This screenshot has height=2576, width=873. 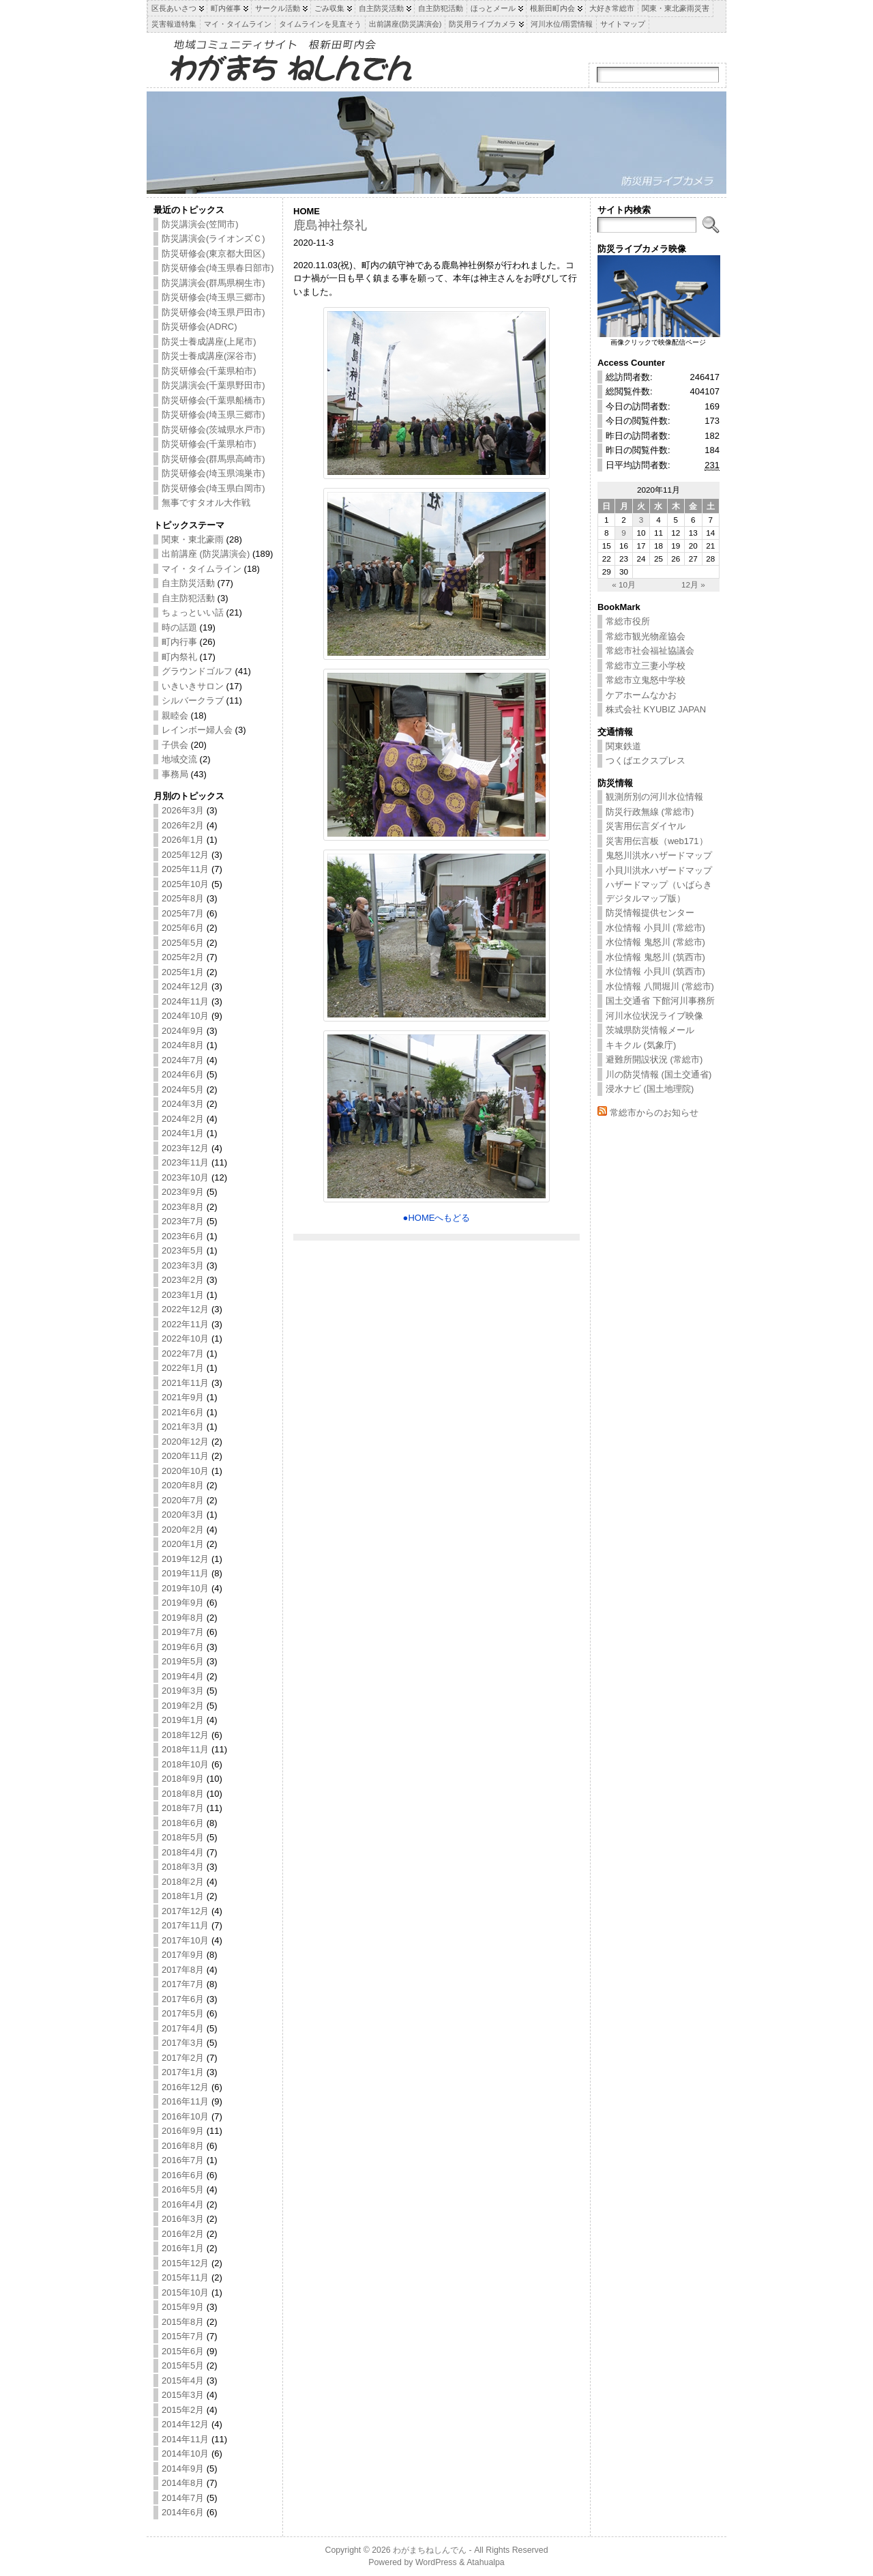 I want to click on 関東鉄道, so click(x=623, y=746).